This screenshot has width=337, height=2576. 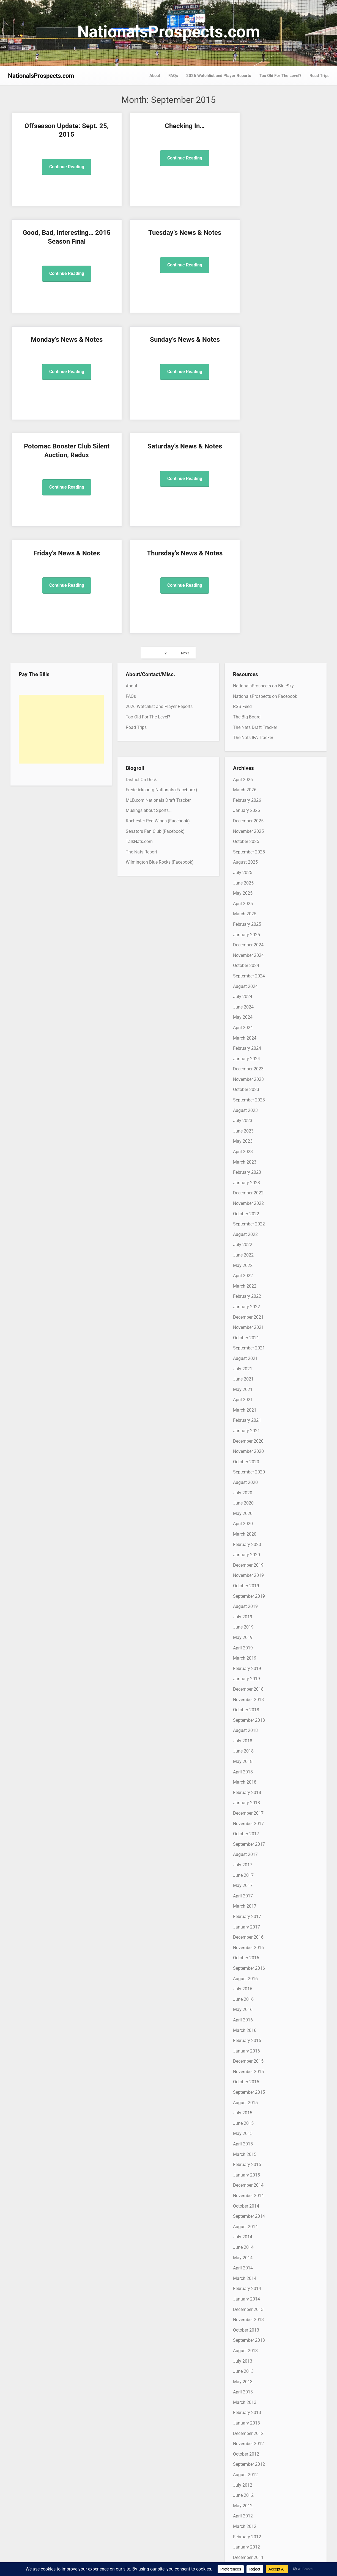 What do you see at coordinates (243, 679) in the screenshot?
I see `May 2025` at bounding box center [243, 679].